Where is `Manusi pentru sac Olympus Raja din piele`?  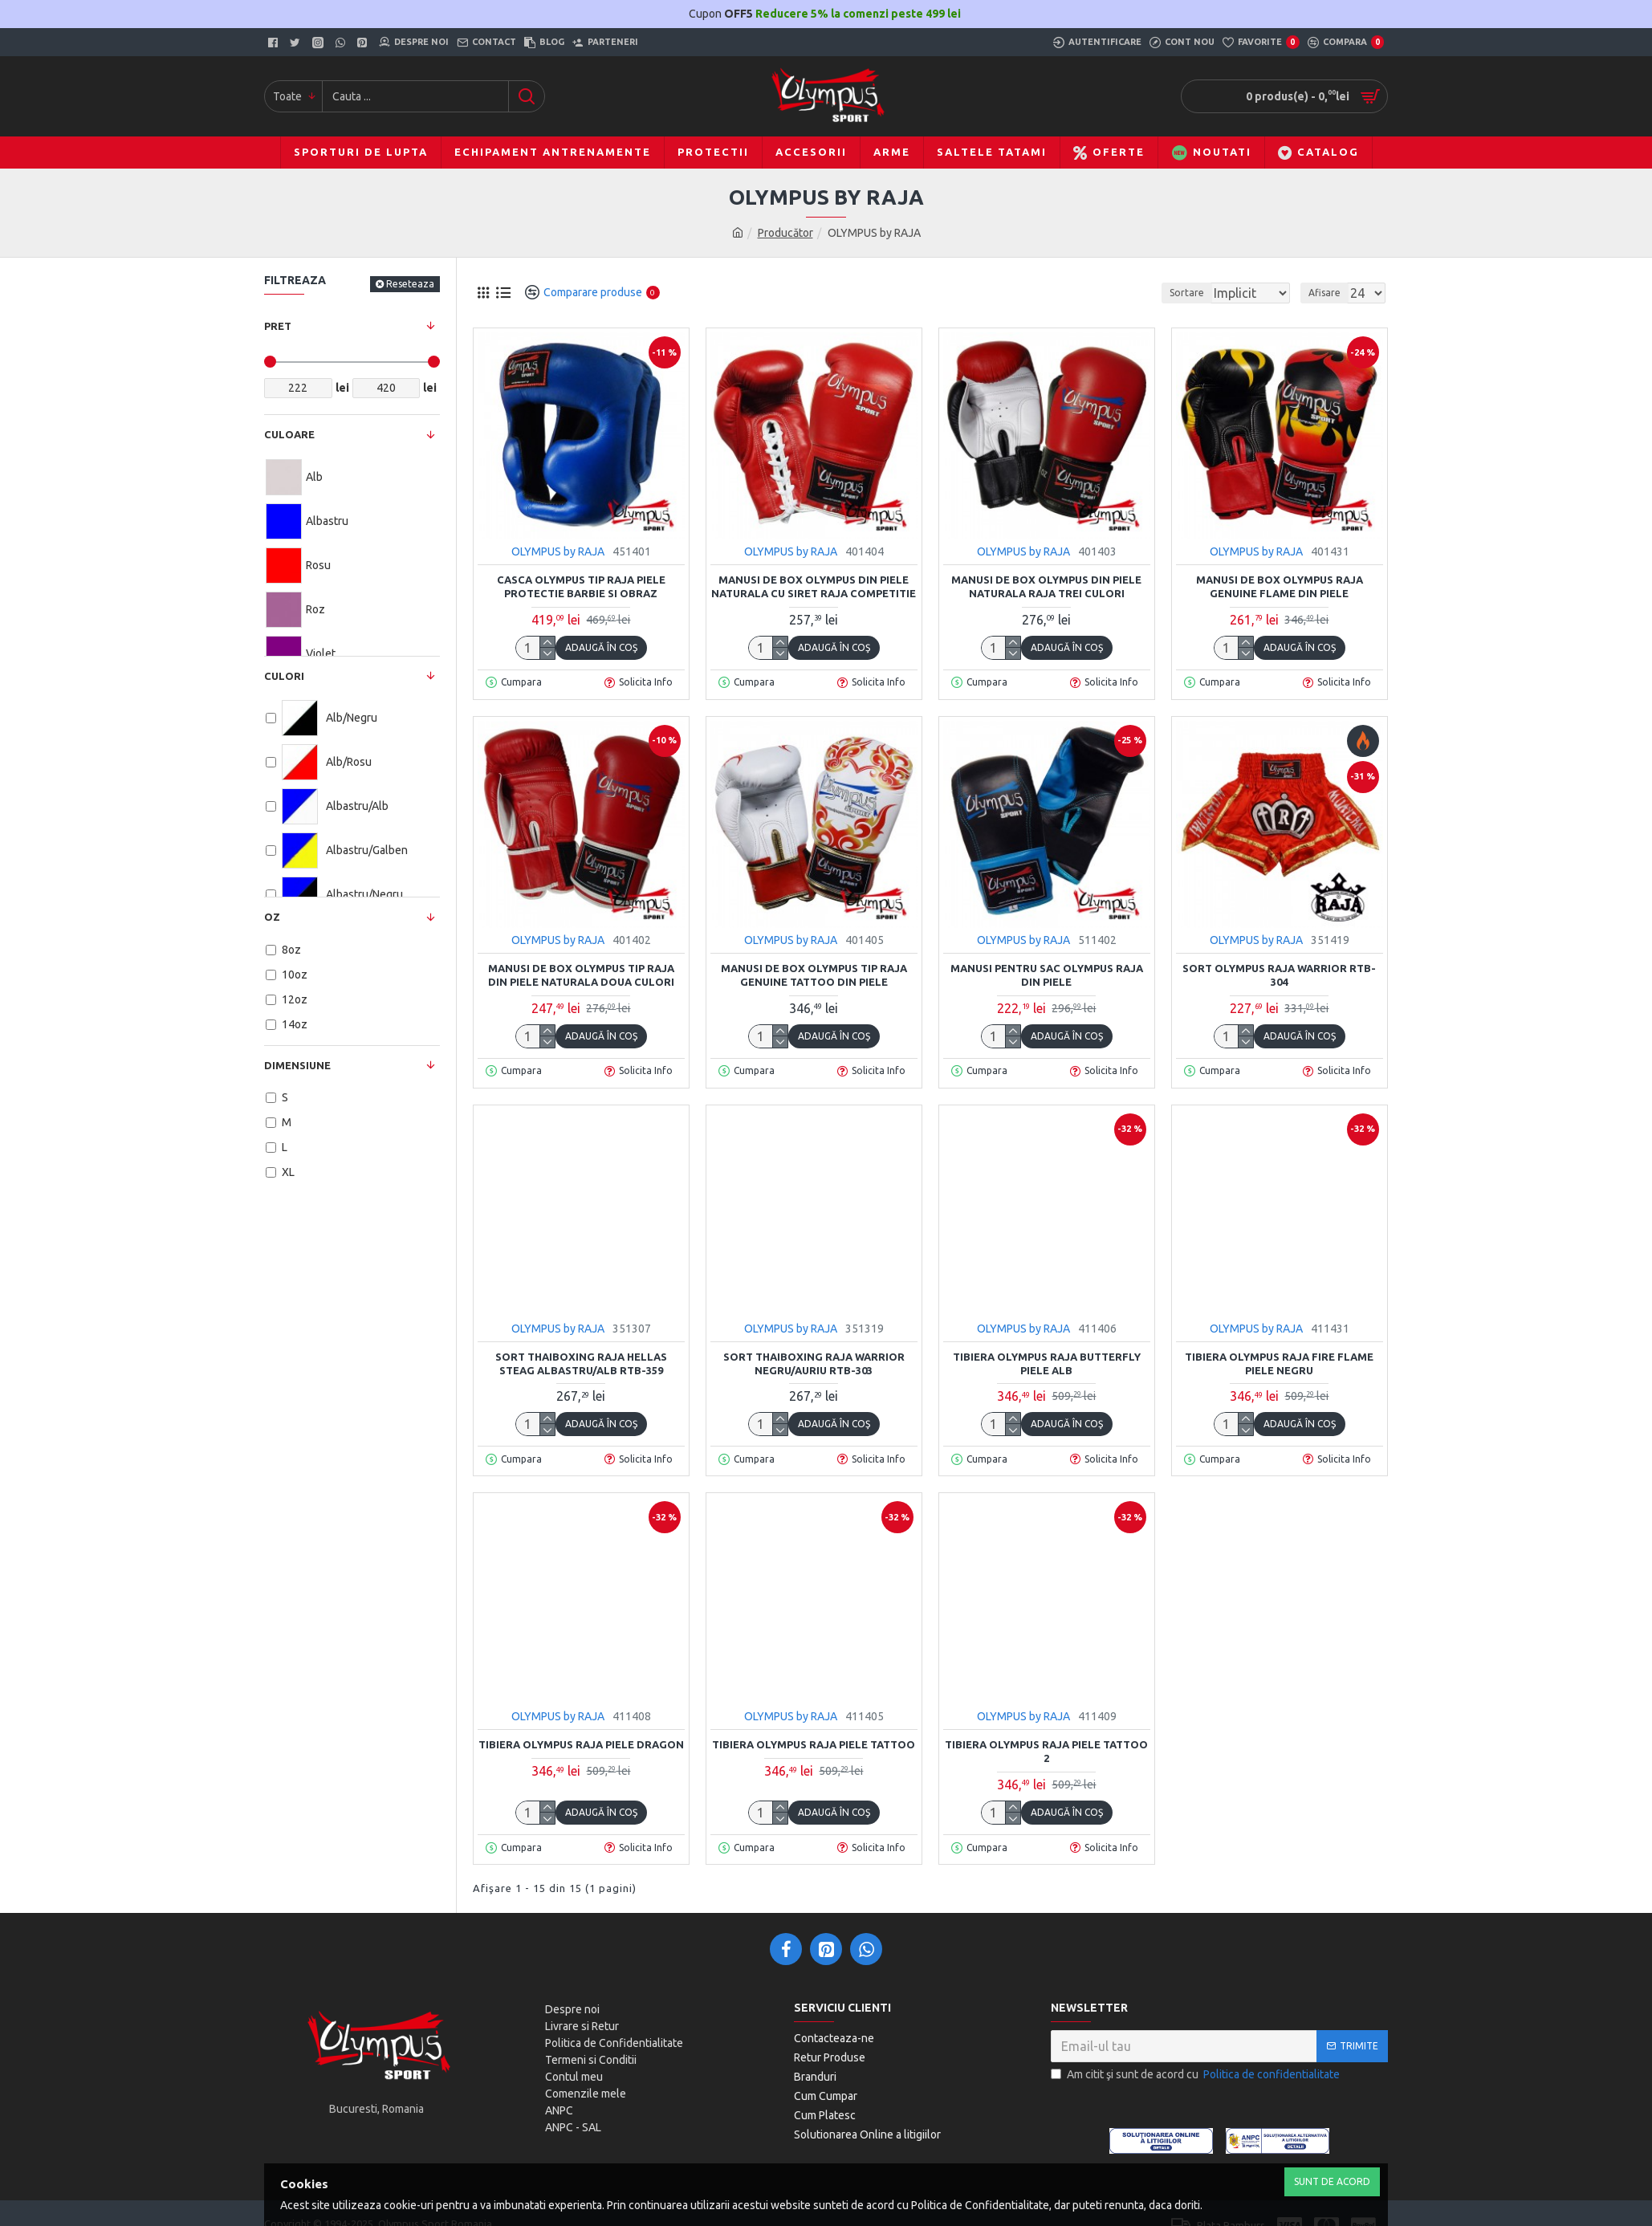 Manusi pentru sac Olympus Raja din piele is located at coordinates (1046, 974).